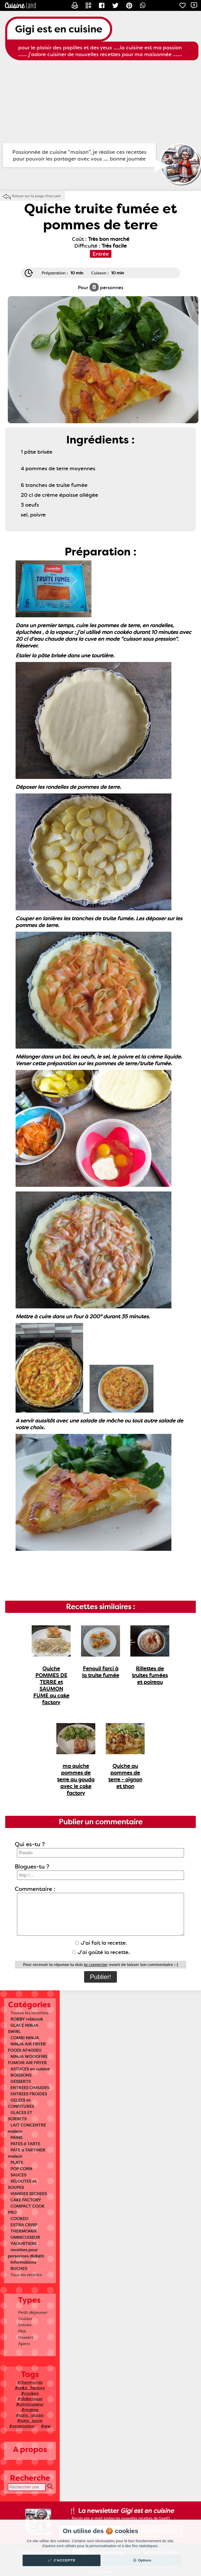 This screenshot has height=2576, width=201. I want to click on #sans_sucre, so click(30, 2420).